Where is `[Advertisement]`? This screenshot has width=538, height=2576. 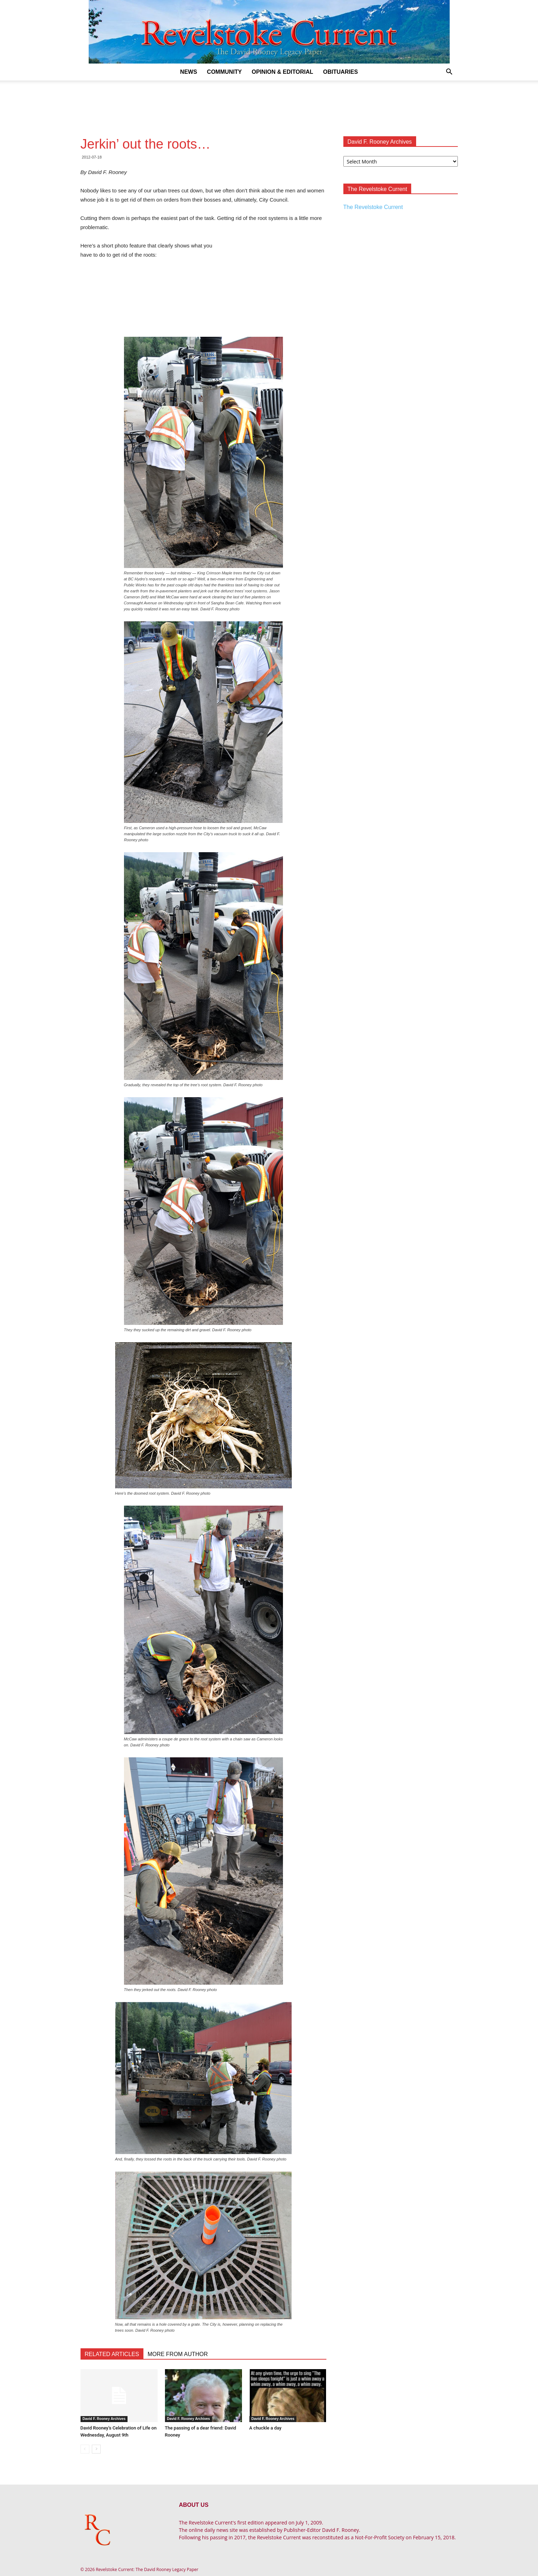 [Advertisement] is located at coordinates (269, 105).